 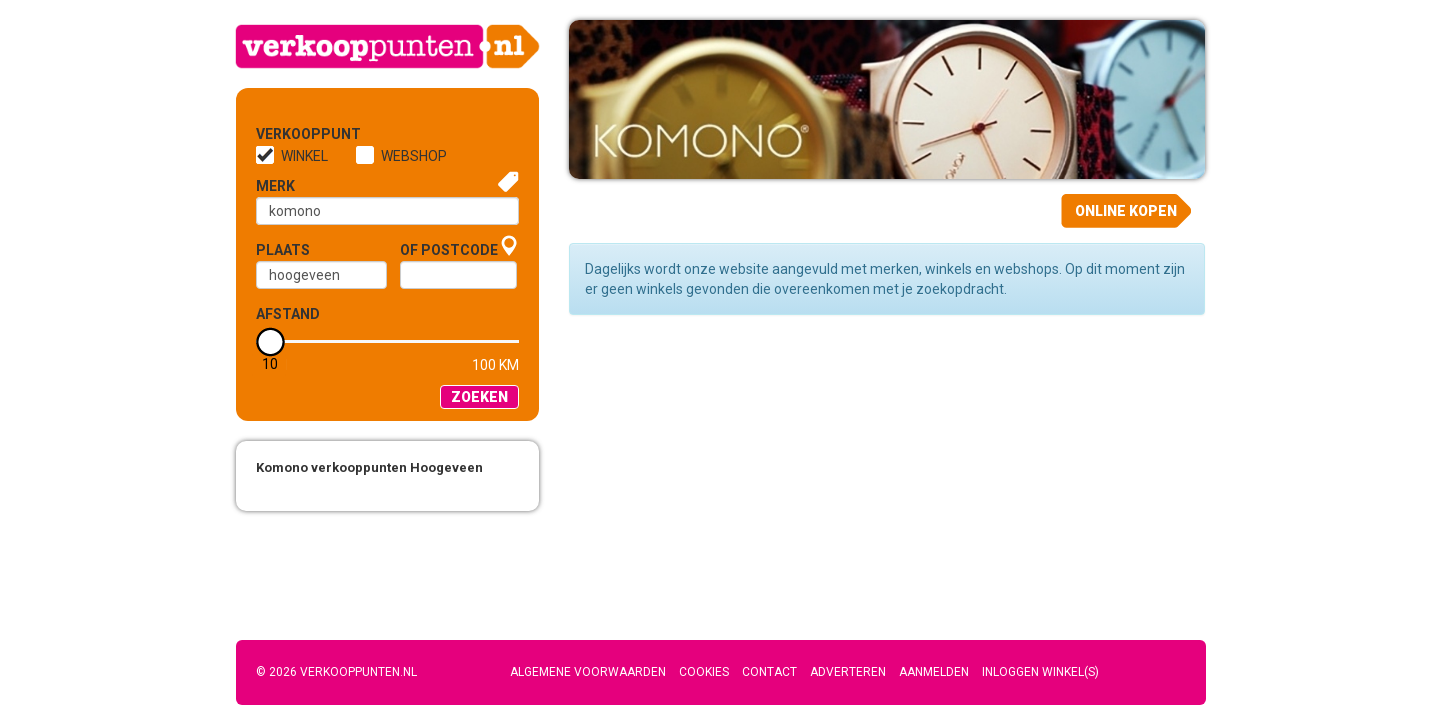 What do you see at coordinates (275, 186) in the screenshot?
I see `Merk` at bounding box center [275, 186].